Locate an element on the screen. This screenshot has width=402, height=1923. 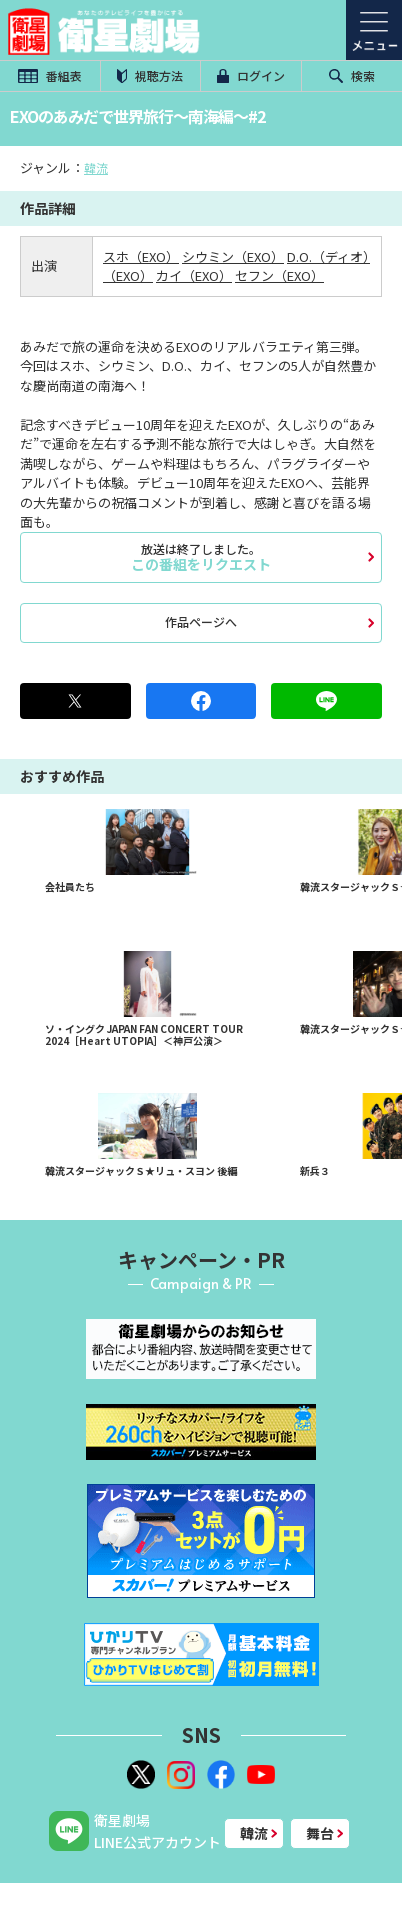
検索 is located at coordinates (352, 75).